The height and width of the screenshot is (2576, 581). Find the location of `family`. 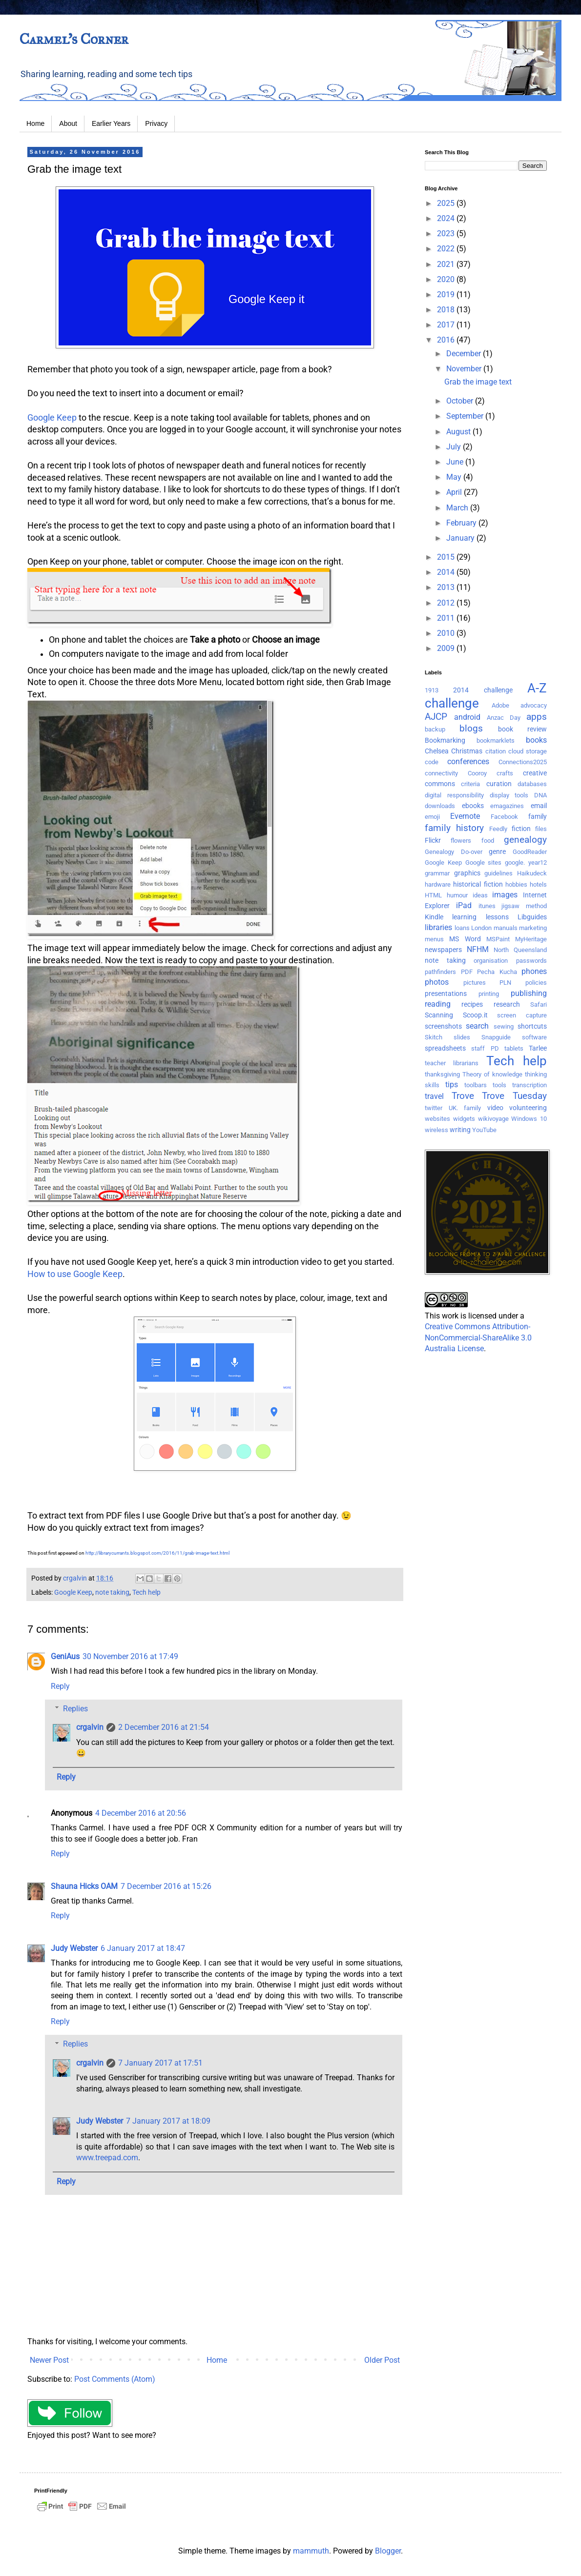

family is located at coordinates (537, 816).